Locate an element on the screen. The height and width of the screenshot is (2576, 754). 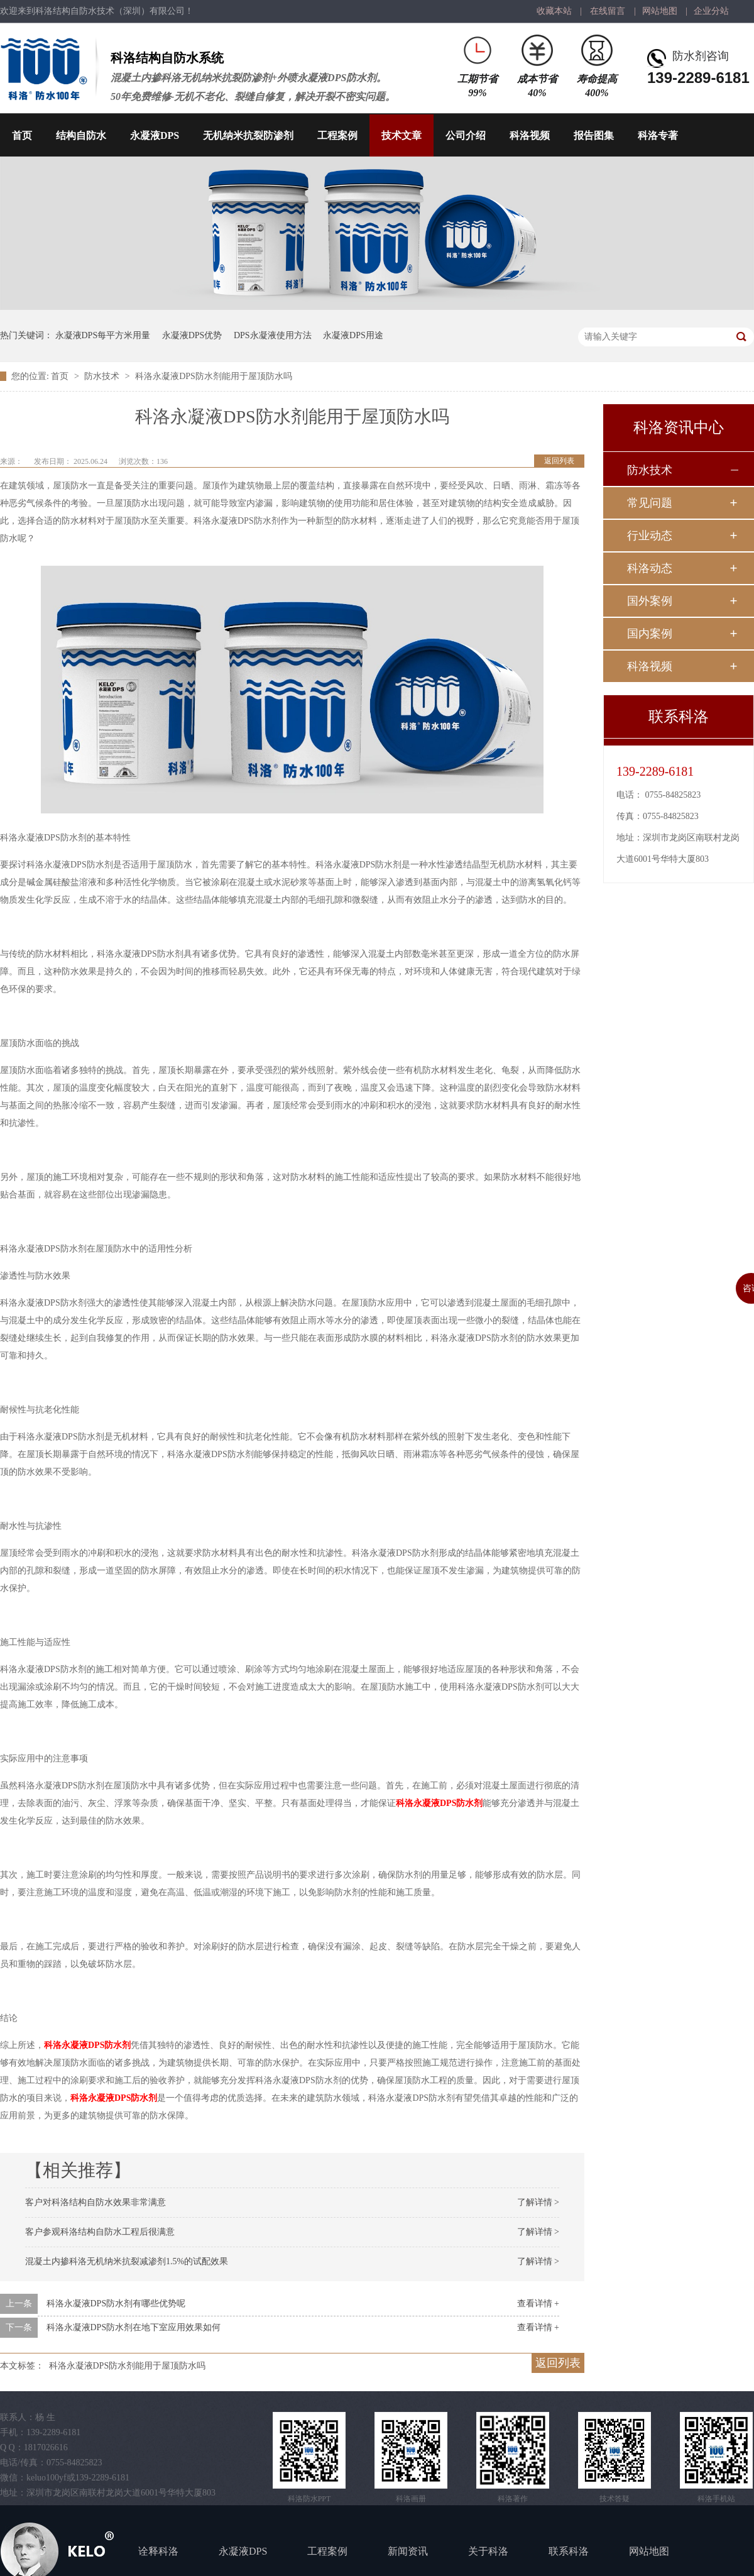
国外案例 is located at coordinates (649, 601).